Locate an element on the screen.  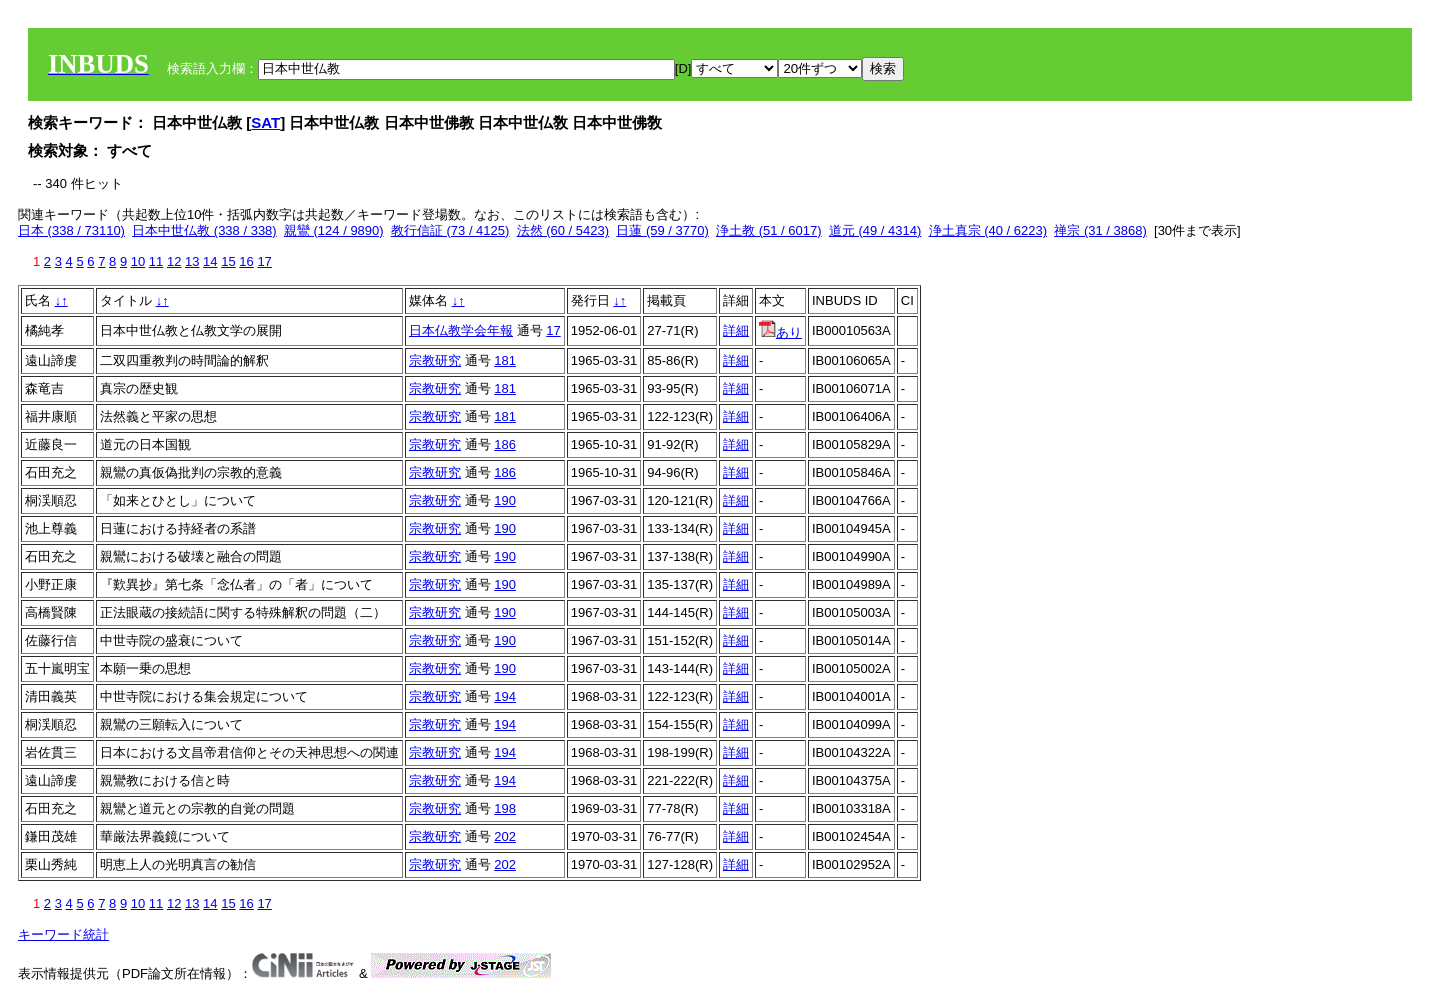
15 is located at coordinates (228, 261).